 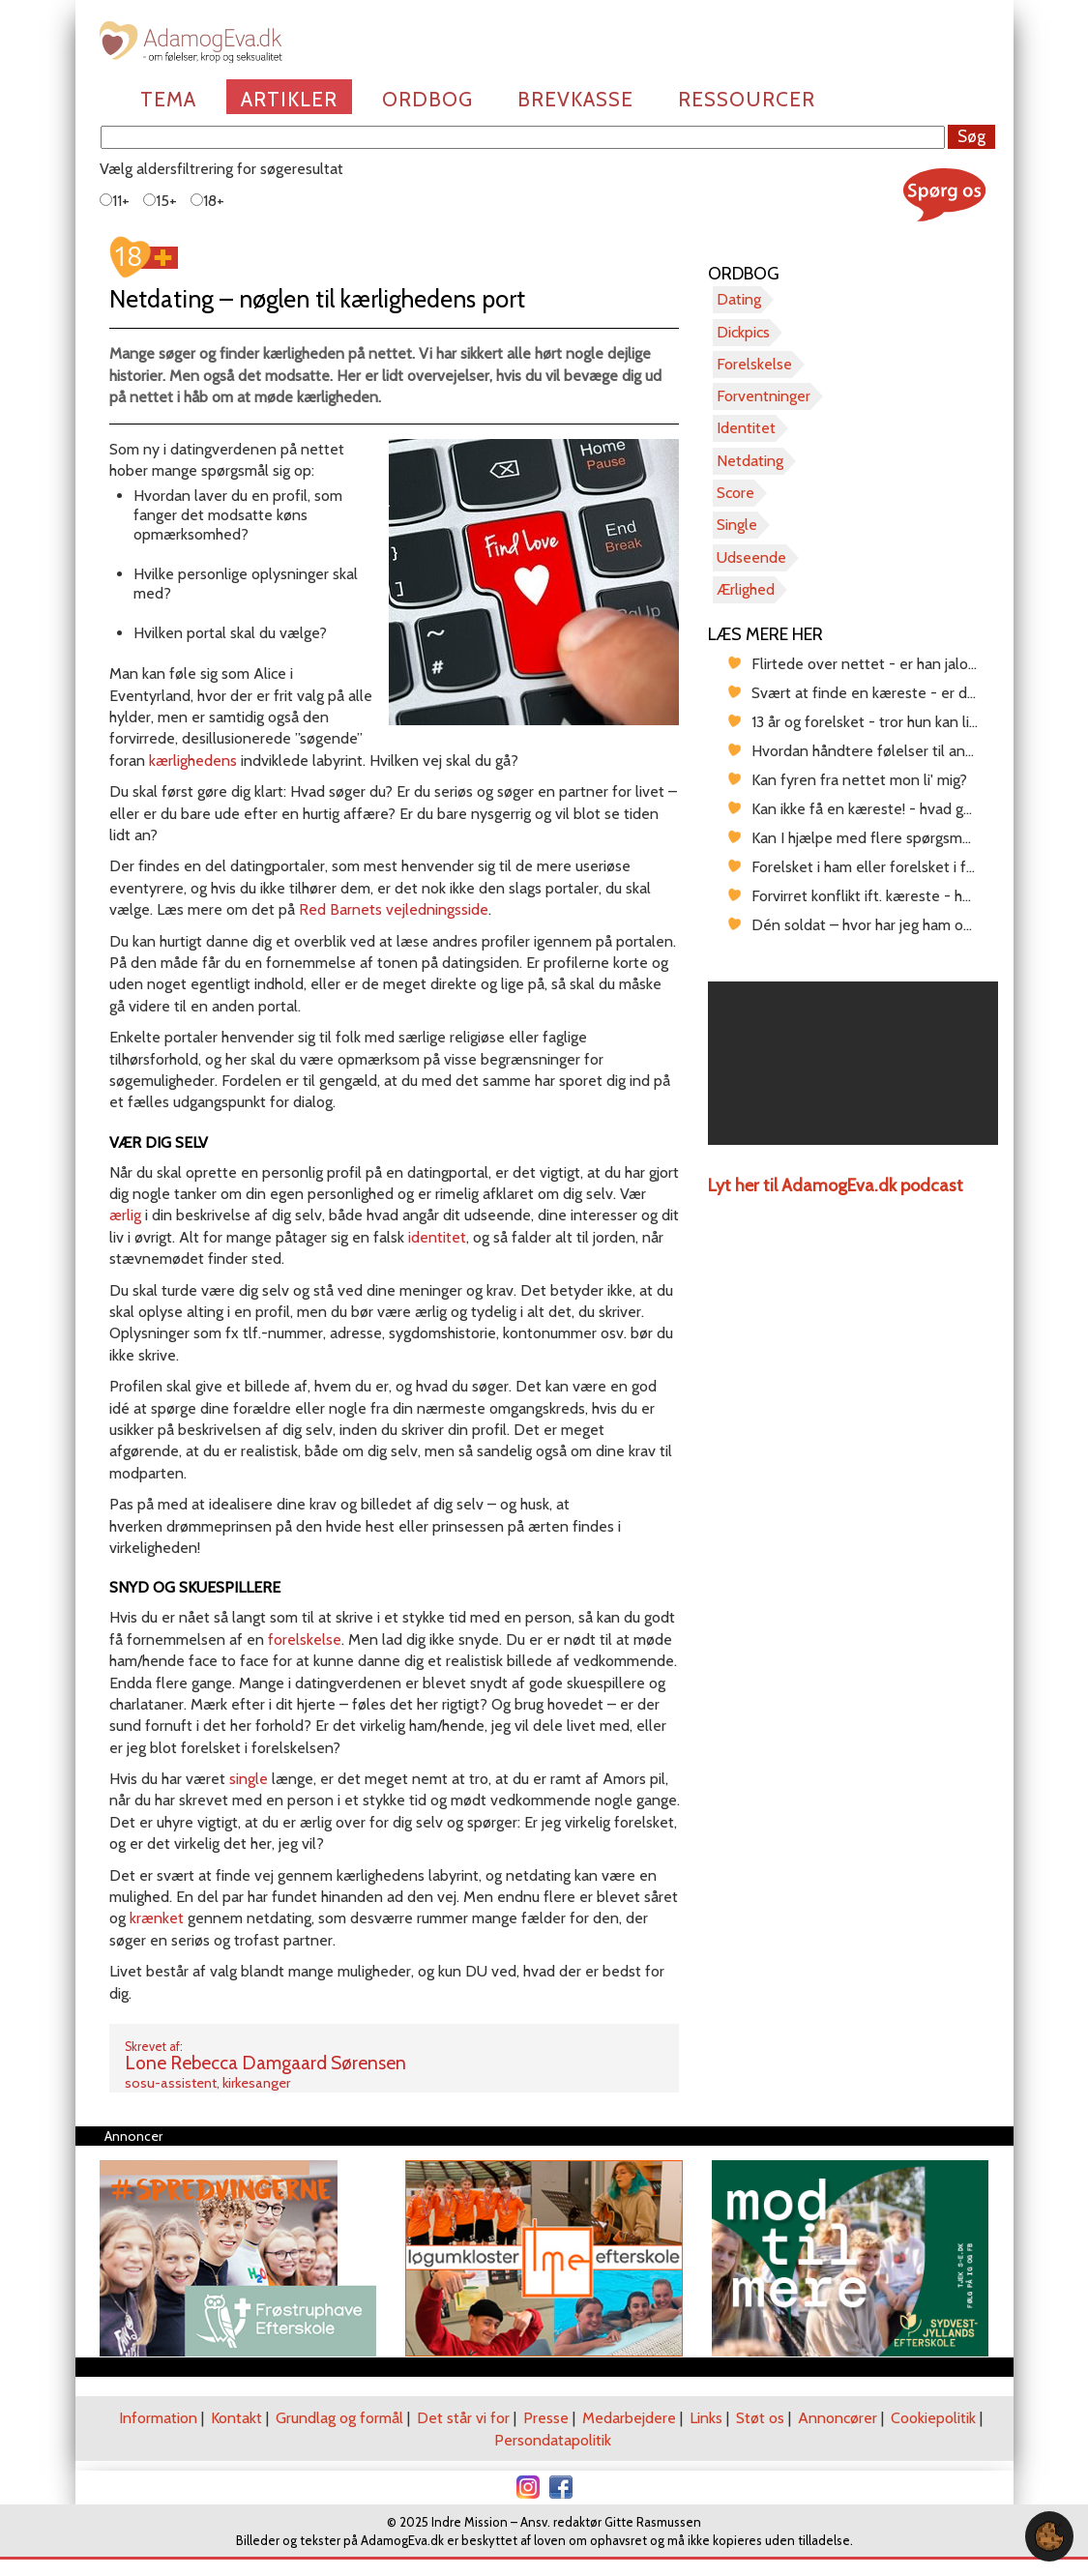 I want to click on Kontakt, so click(x=236, y=2418).